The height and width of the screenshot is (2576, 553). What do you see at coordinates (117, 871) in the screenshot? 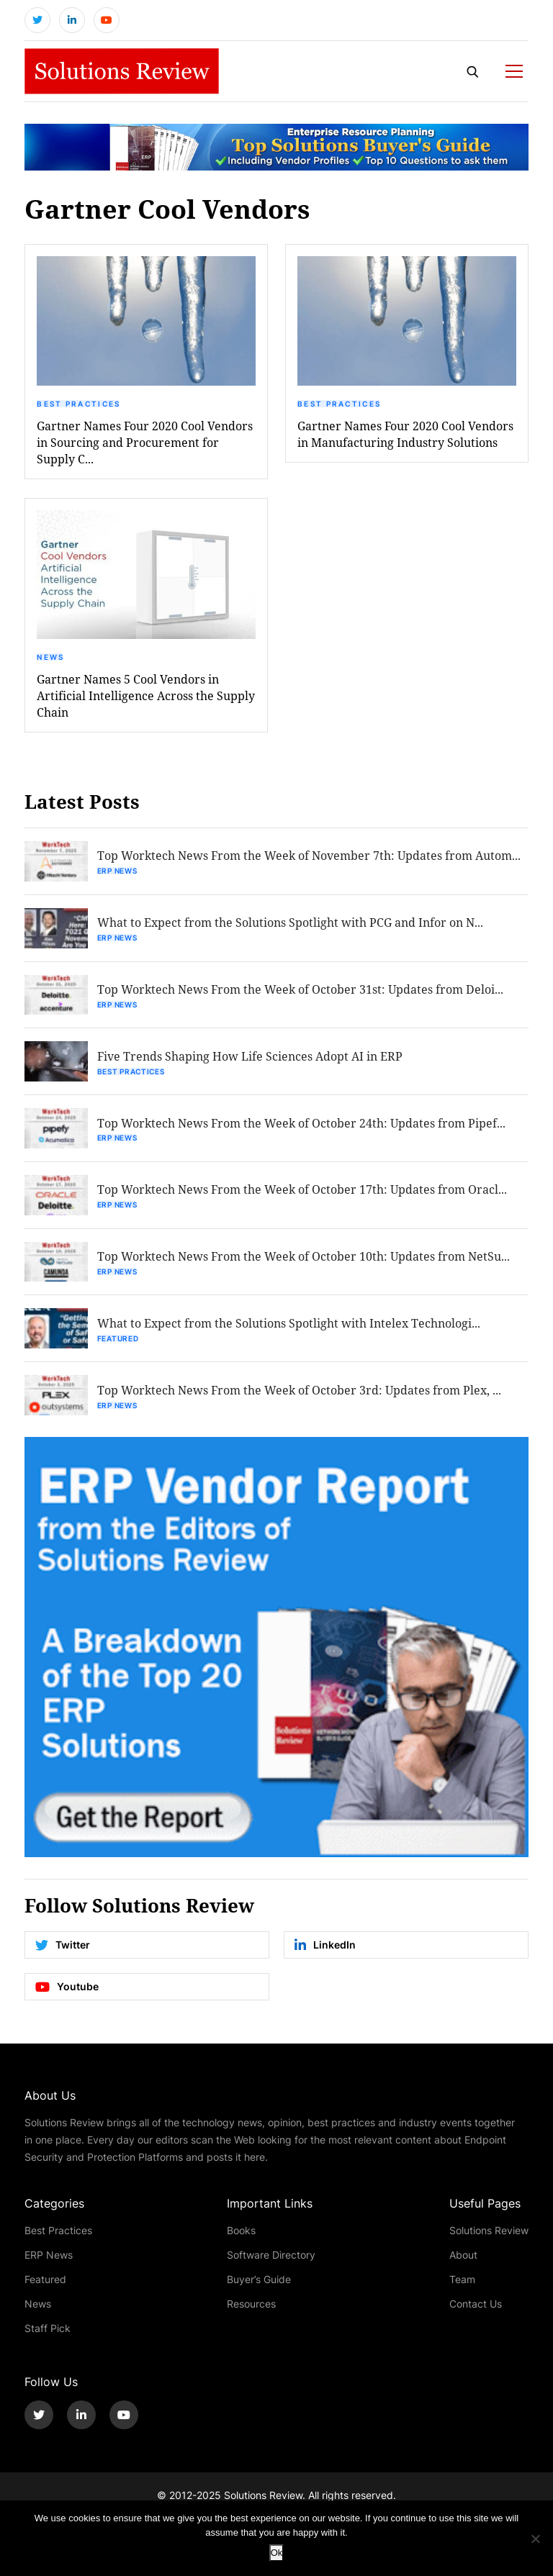
I see `ERP News` at bounding box center [117, 871].